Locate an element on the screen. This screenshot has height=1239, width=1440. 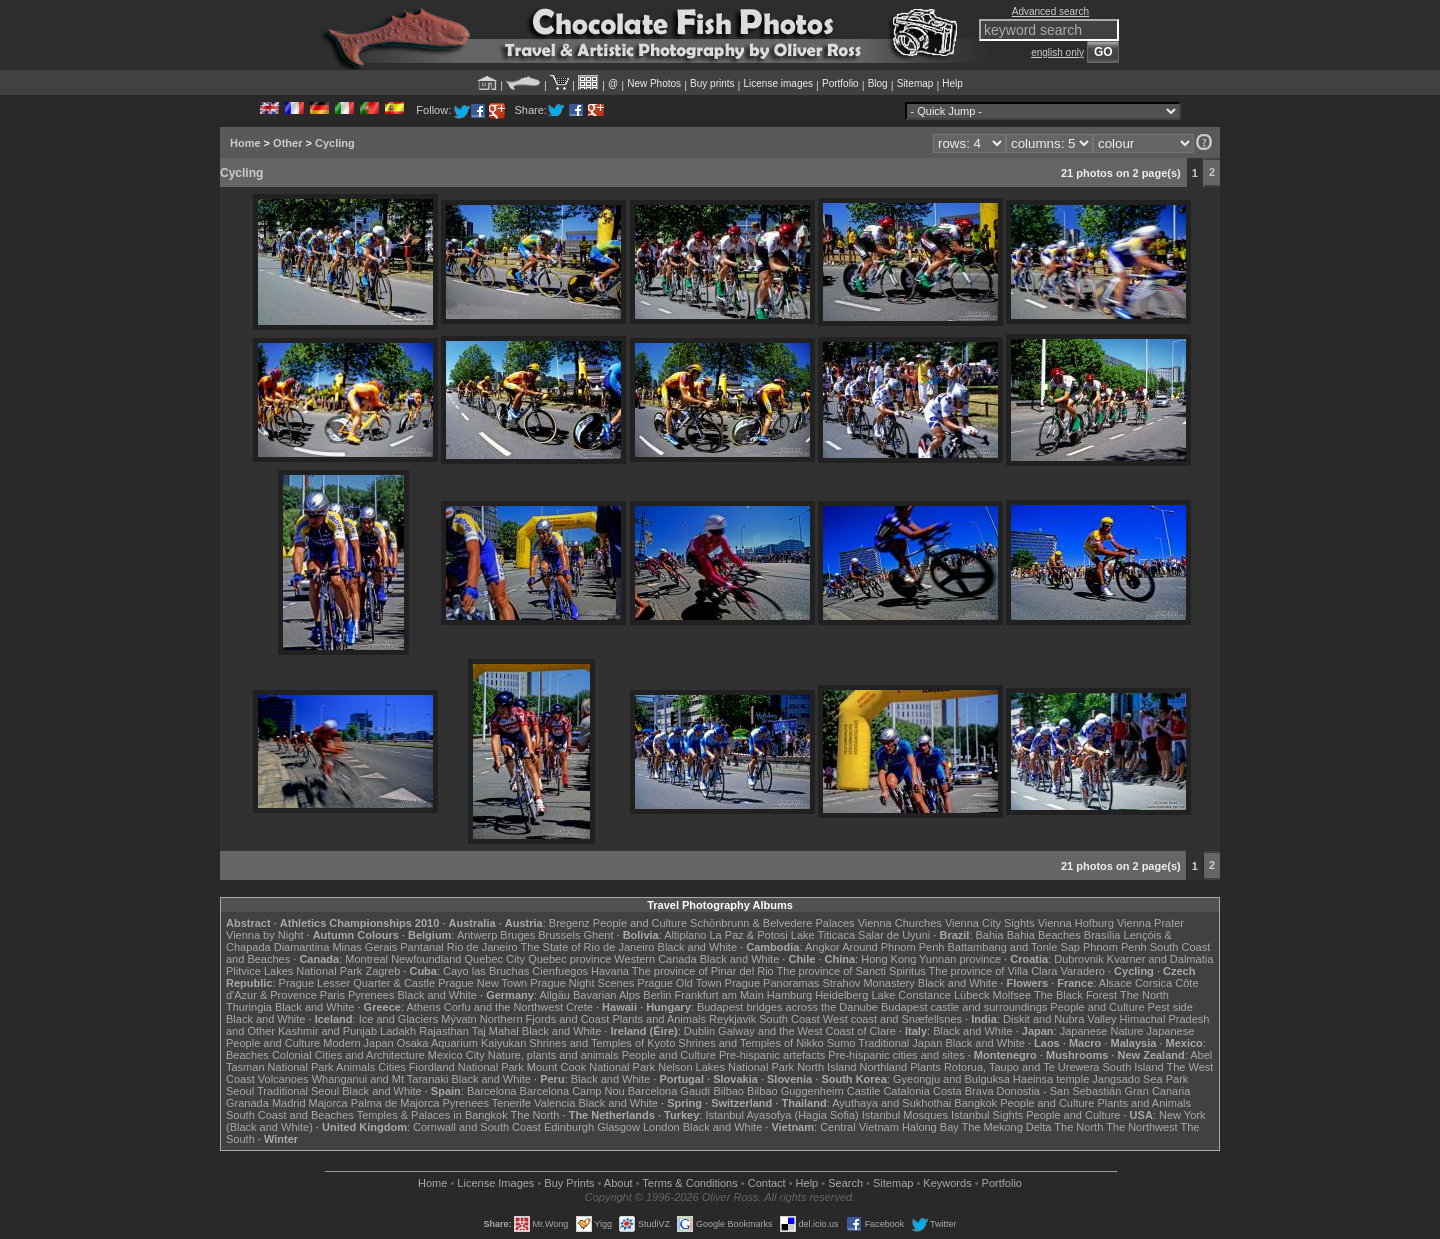
People and Culture is located at coordinates (640, 923).